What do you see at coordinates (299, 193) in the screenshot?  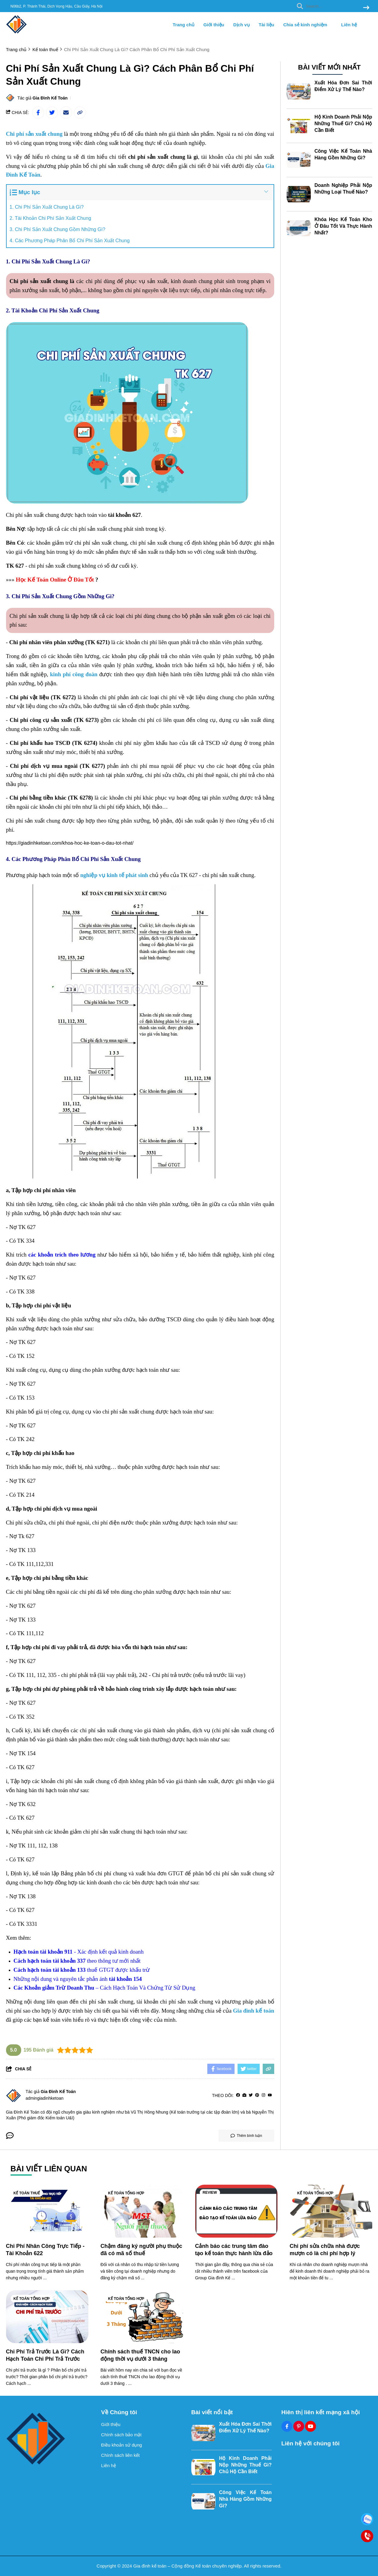 I see `[Doanh Nghiệp Phải Nộp Những Loại Thuế Nào?]` at bounding box center [299, 193].